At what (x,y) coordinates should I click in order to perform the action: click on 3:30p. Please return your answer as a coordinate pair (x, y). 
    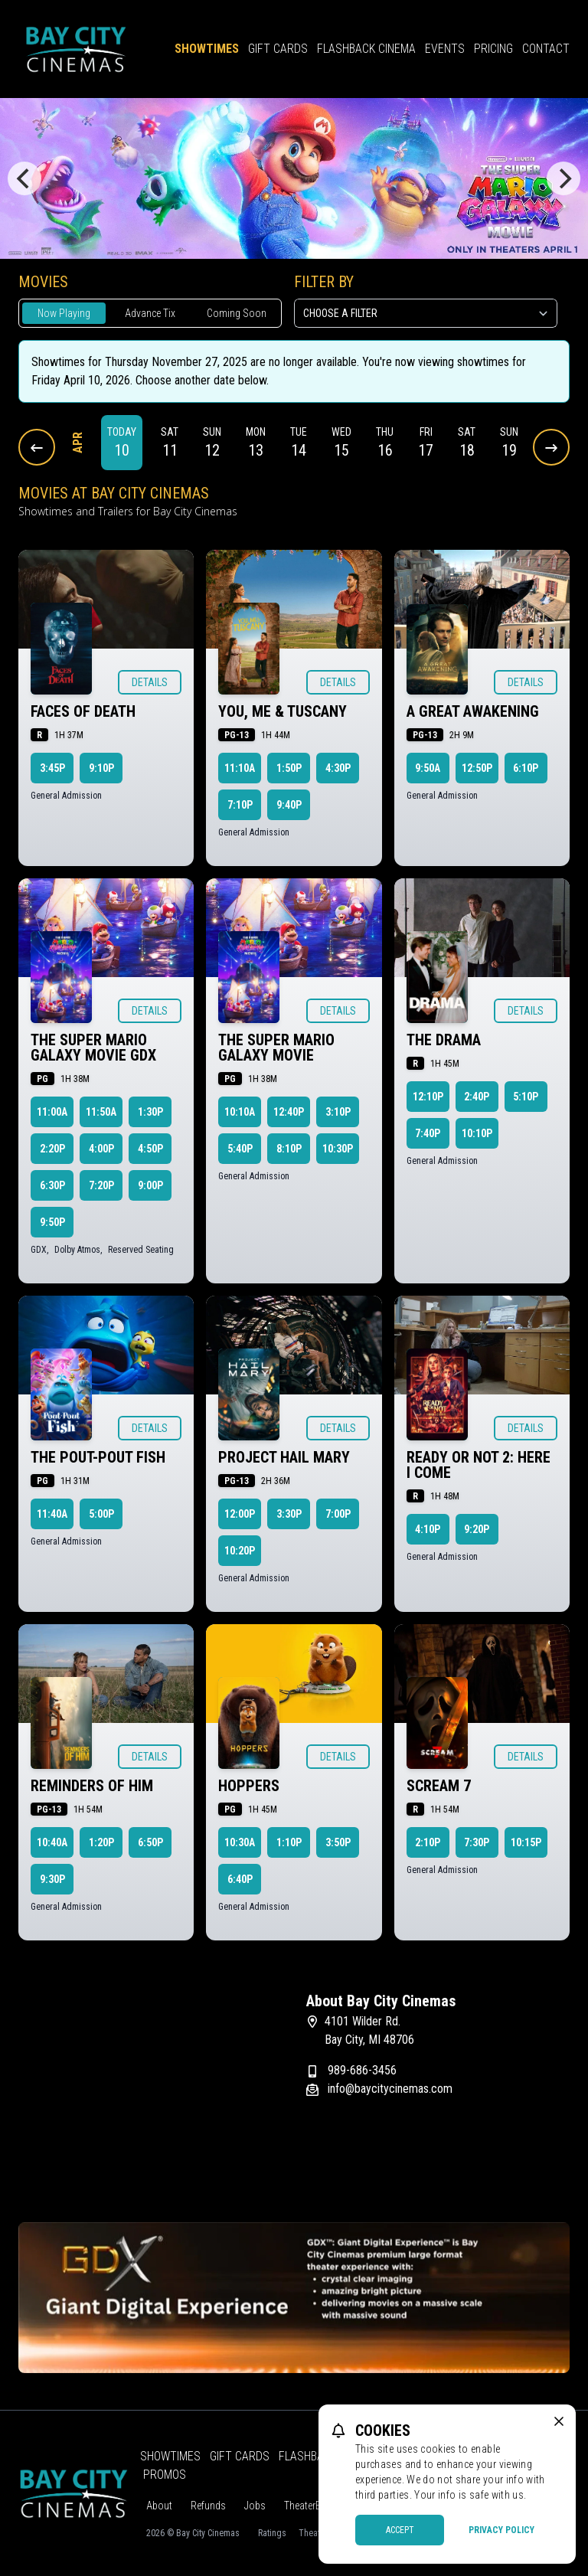
    Looking at the image, I should click on (289, 1514).